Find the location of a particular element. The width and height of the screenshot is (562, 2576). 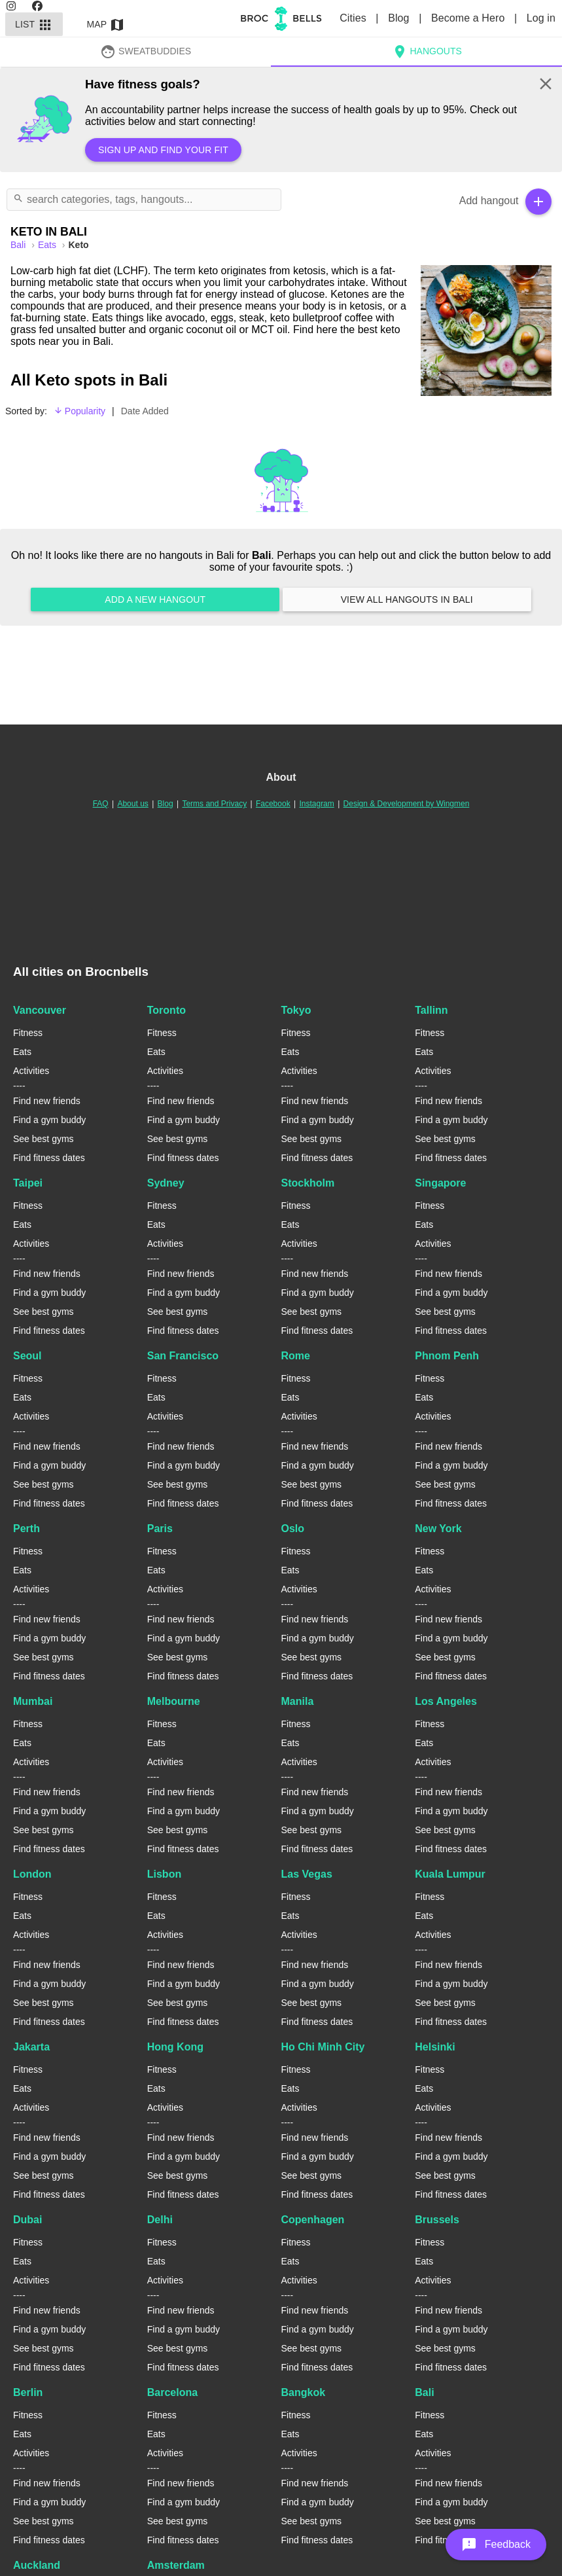

Stockholm is located at coordinates (308, 1183).